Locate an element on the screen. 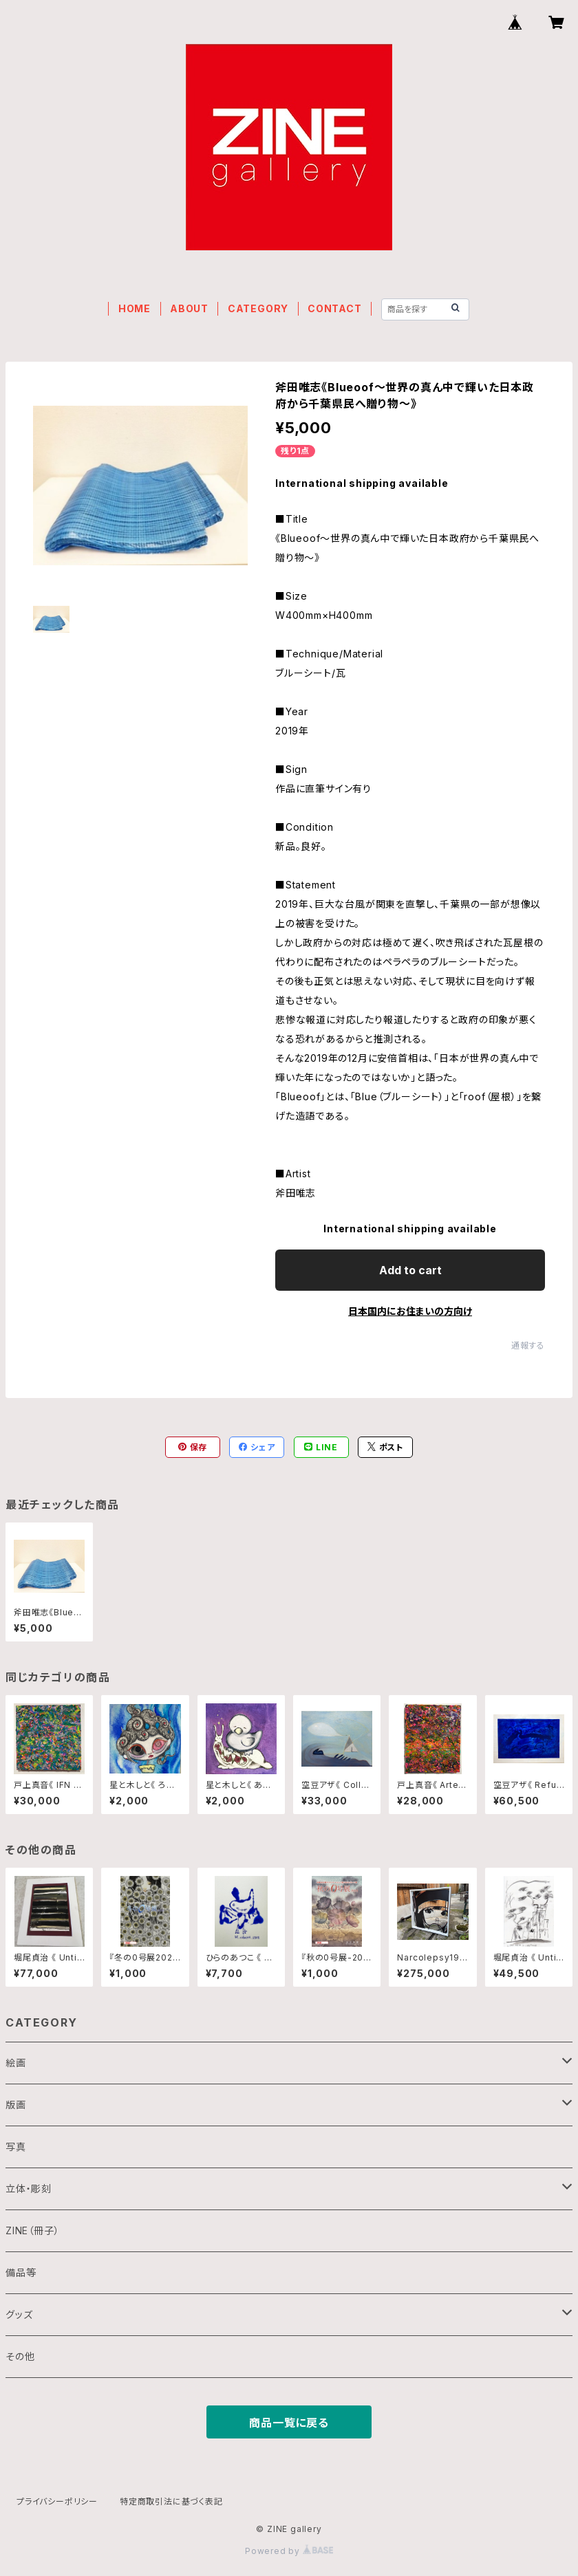 This screenshot has height=2576, width=578. 絵画 is located at coordinates (16, 2063).